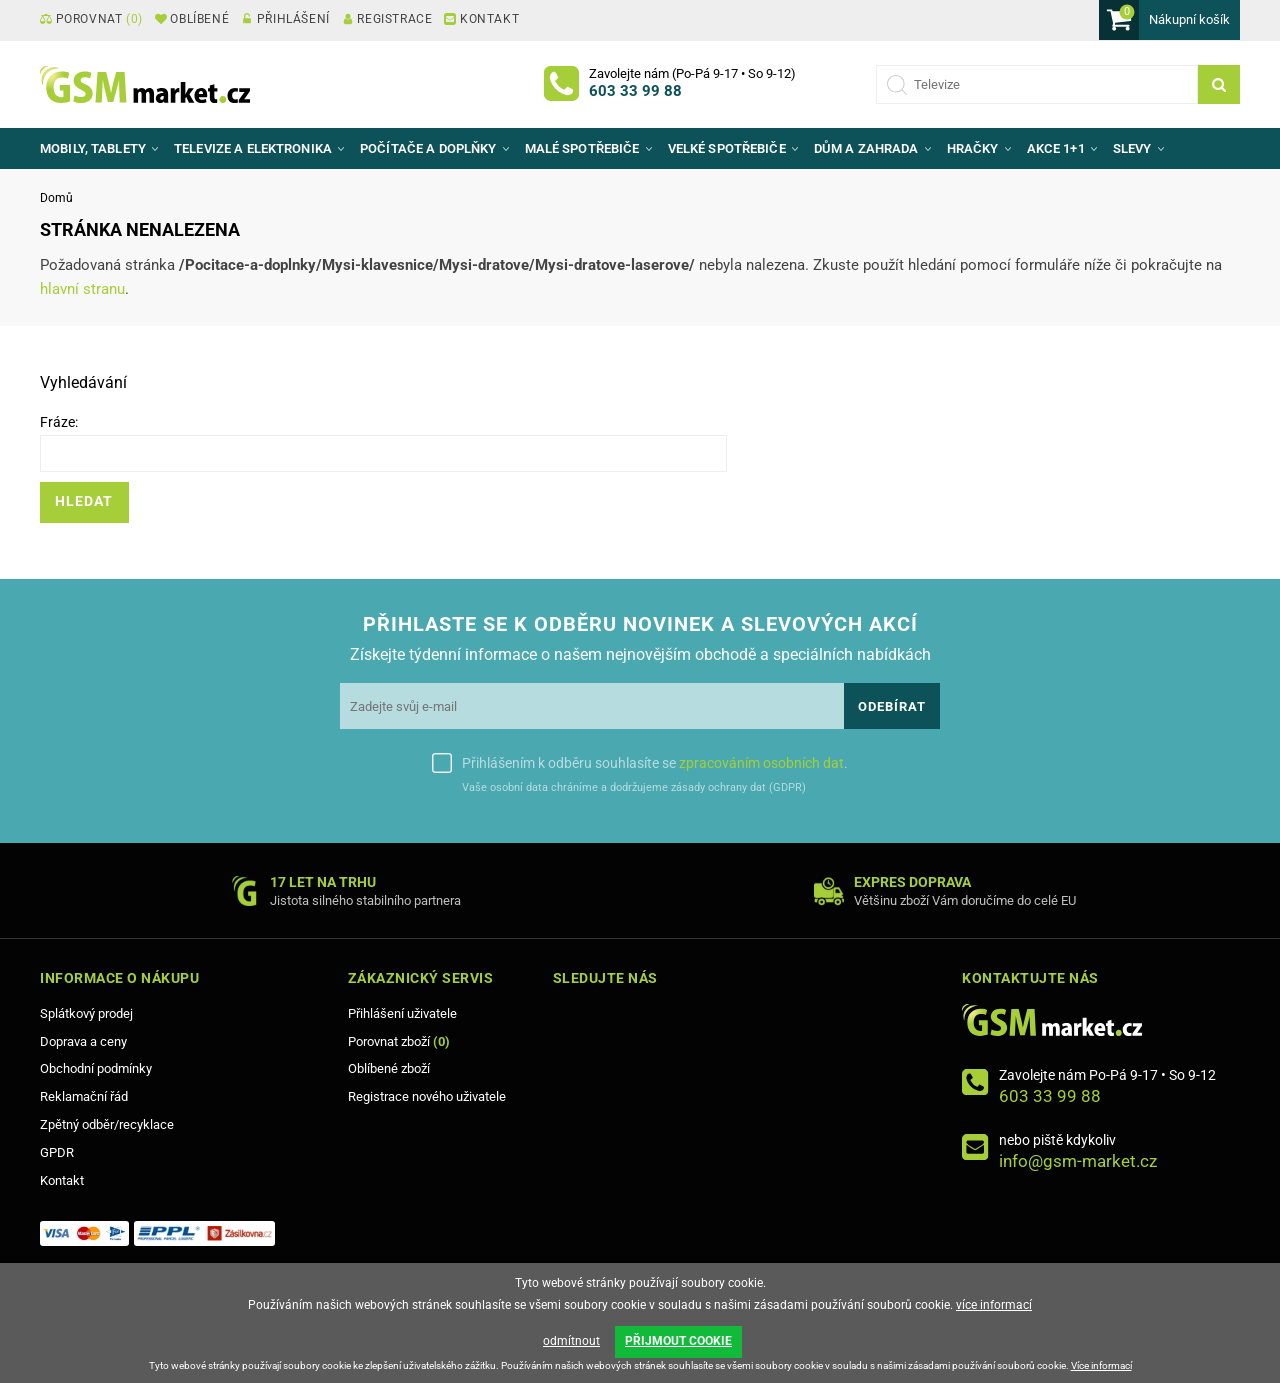 This screenshot has width=1280, height=1383. What do you see at coordinates (96, 1068) in the screenshot?
I see `Obchodní podmínky` at bounding box center [96, 1068].